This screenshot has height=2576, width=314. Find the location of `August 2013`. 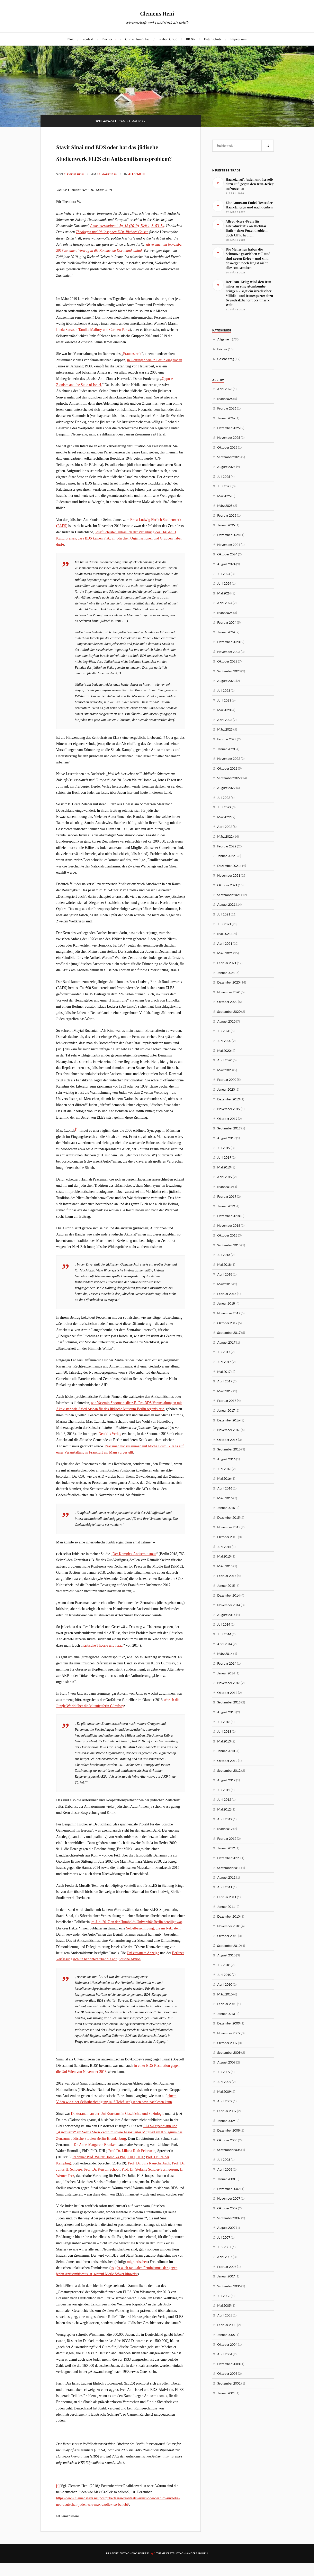

August 2013 is located at coordinates (226, 1712).